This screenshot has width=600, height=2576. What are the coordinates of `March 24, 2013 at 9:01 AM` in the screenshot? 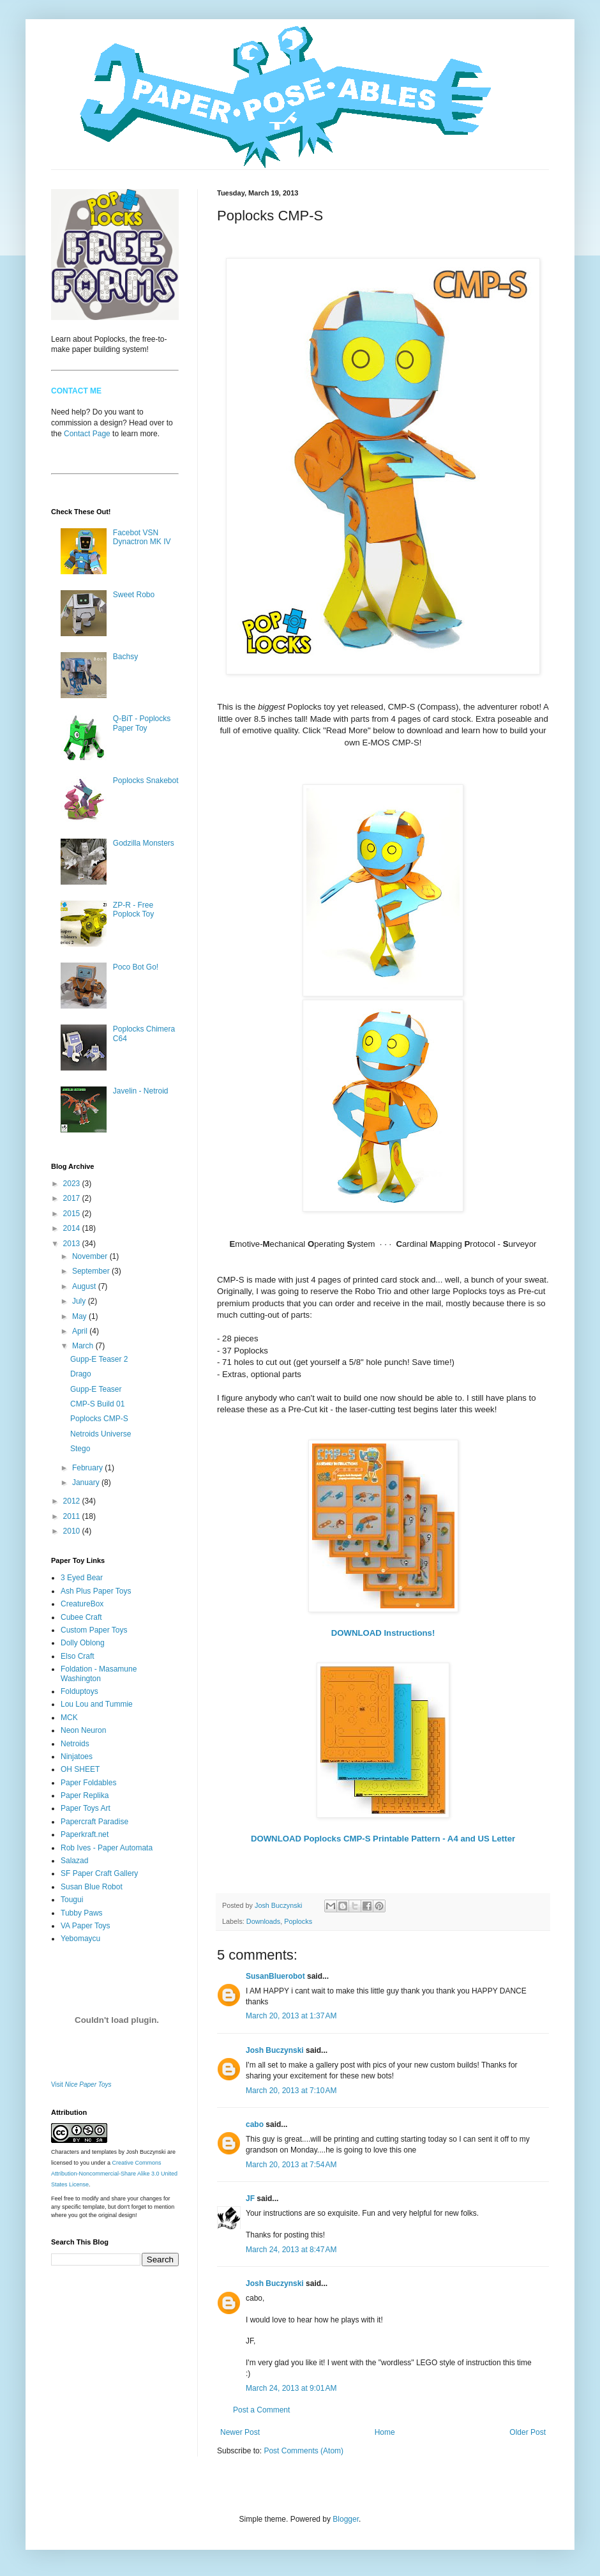 It's located at (291, 2388).